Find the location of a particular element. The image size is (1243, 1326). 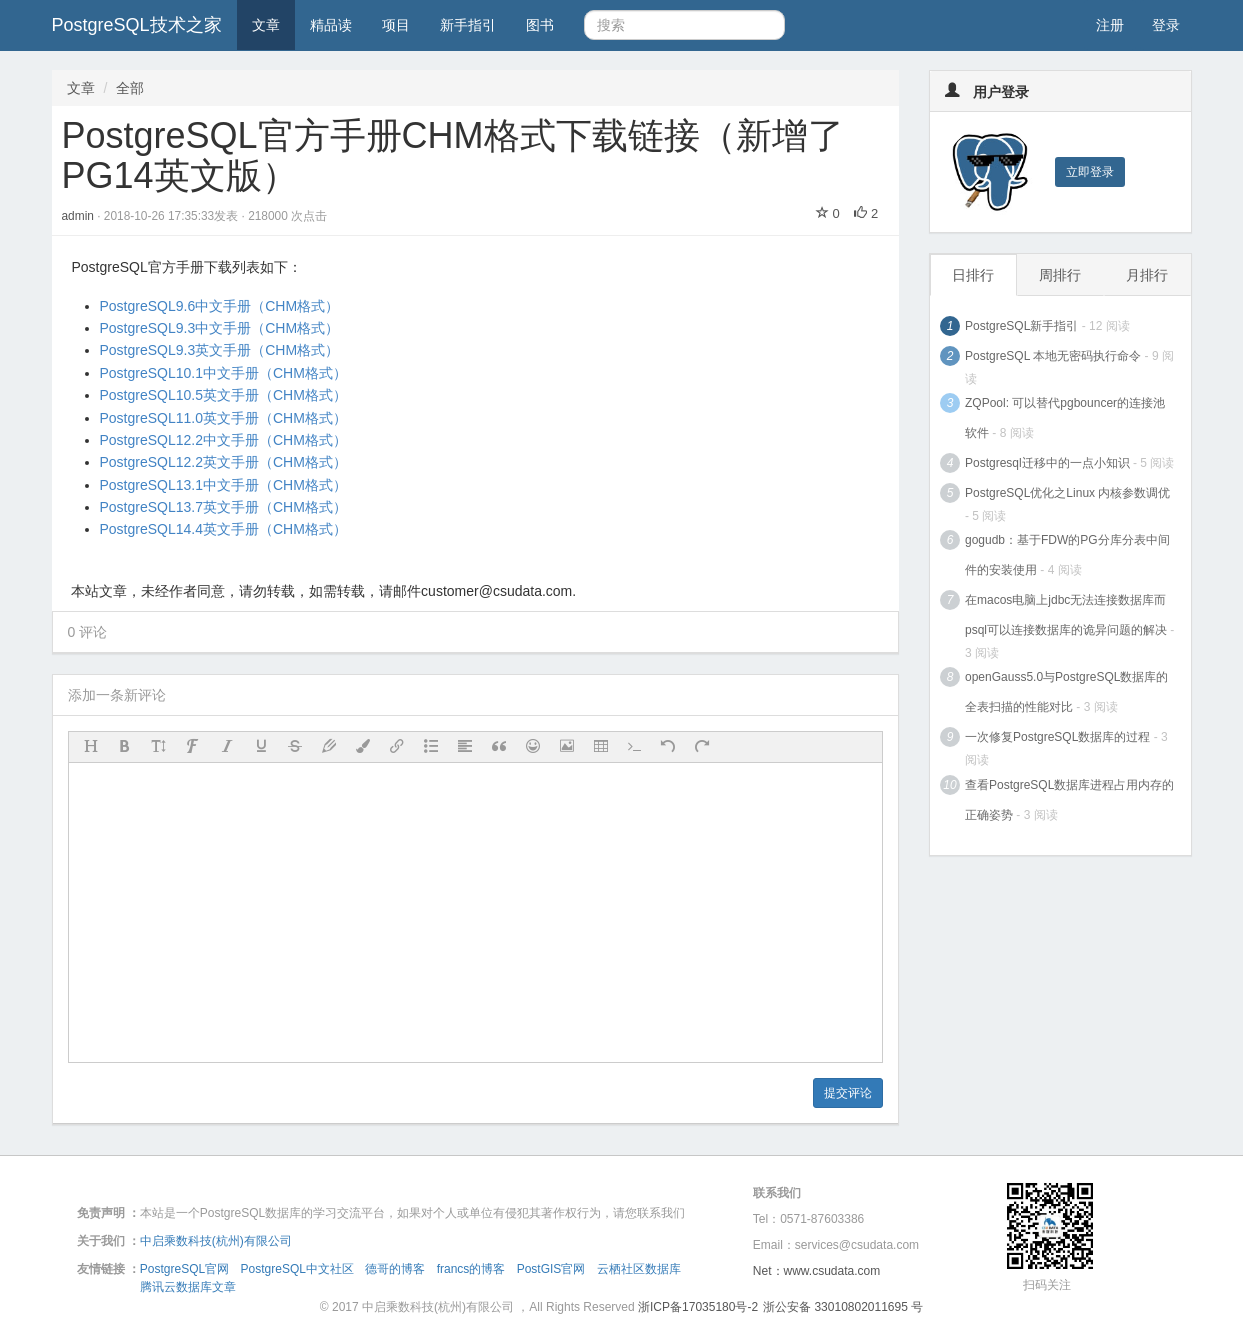

PostgreSQL13.1中文手册（CHM格式） is located at coordinates (223, 485).